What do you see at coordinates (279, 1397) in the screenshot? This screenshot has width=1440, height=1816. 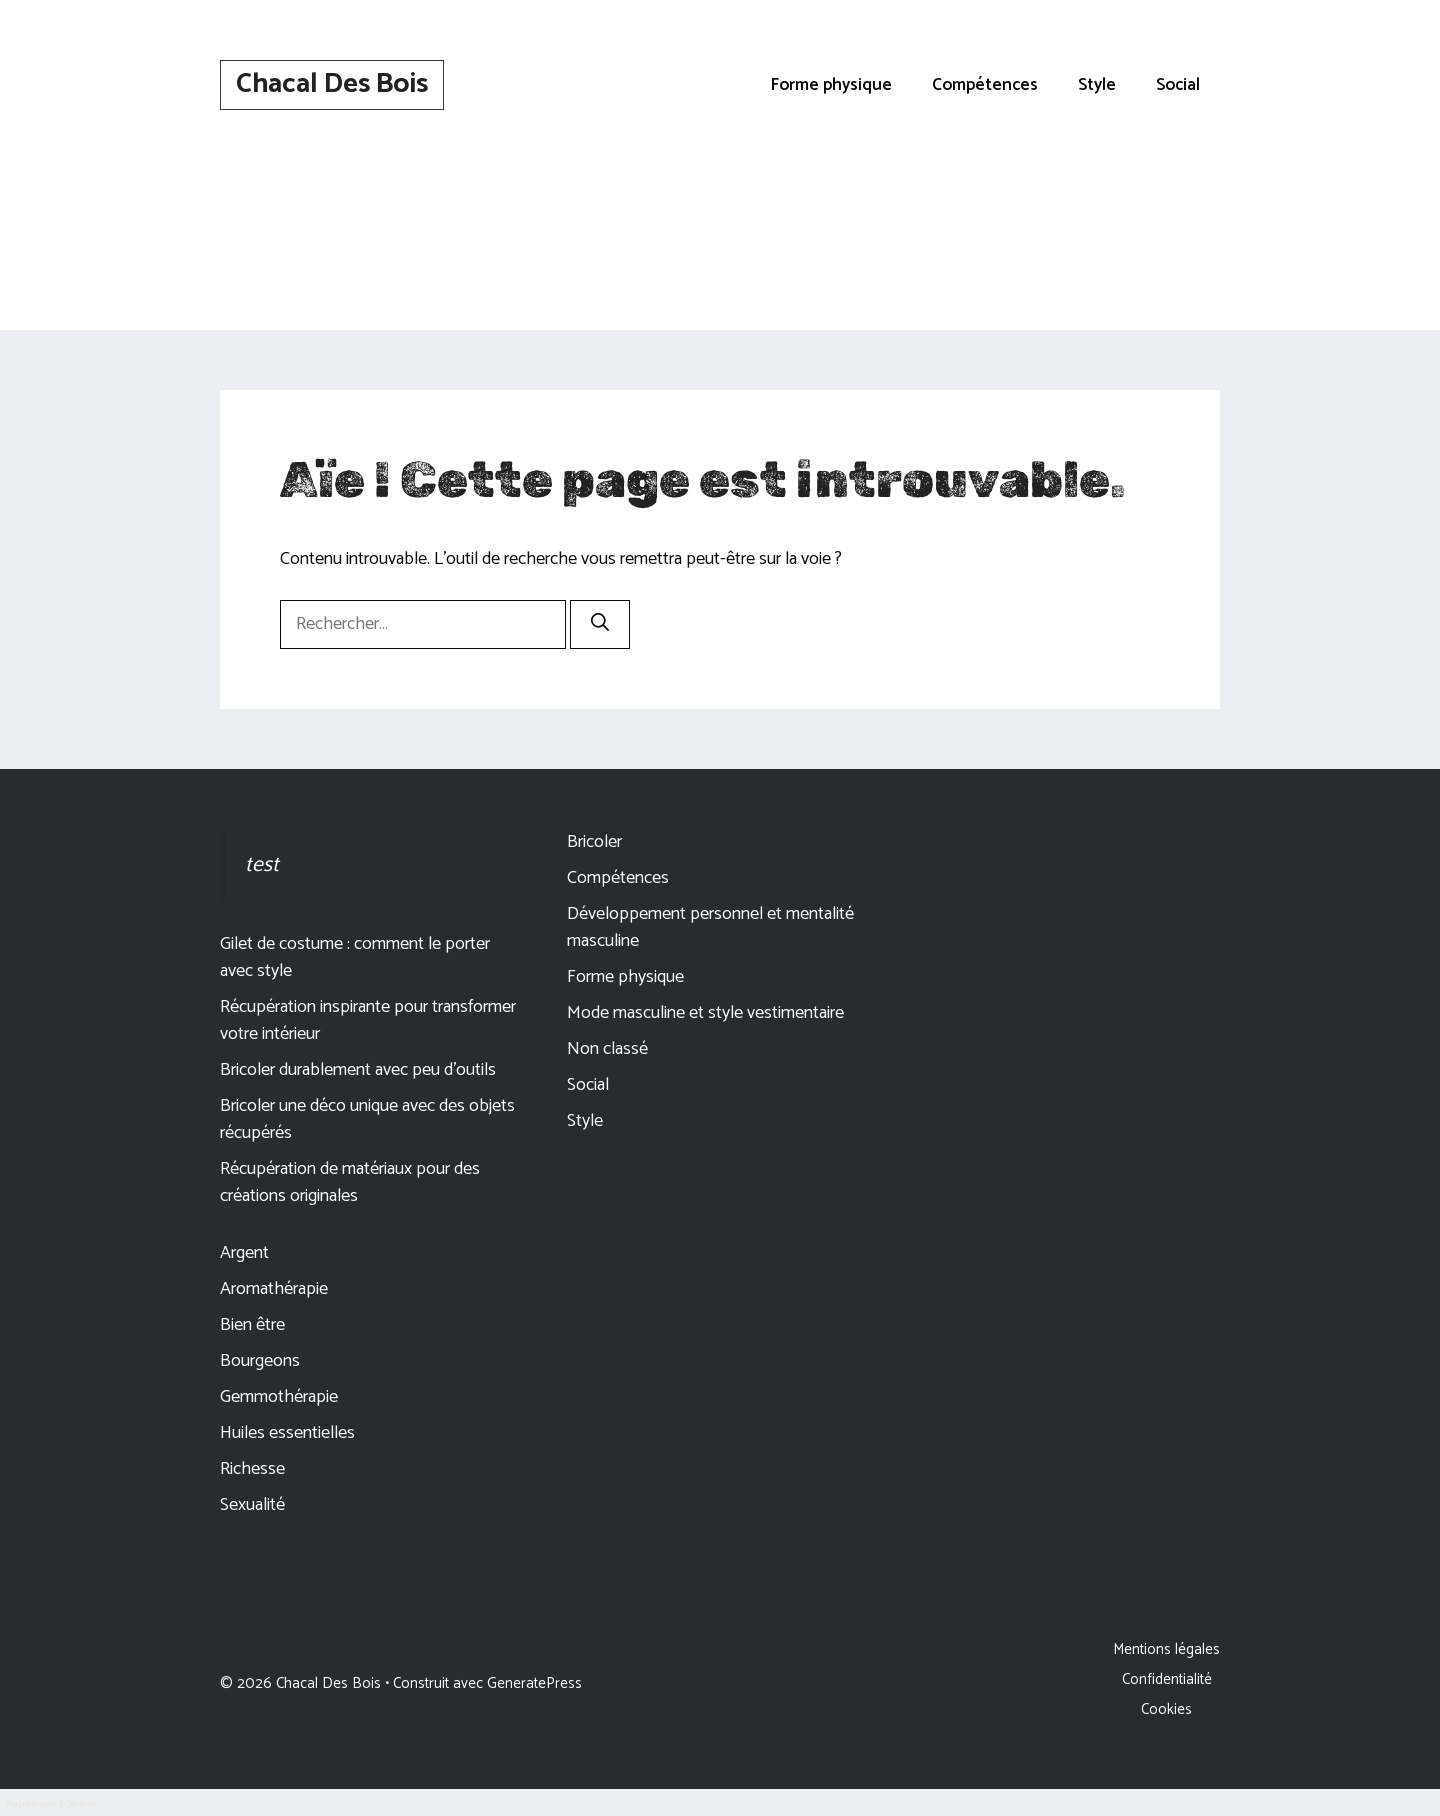 I see `Gemmothérapie` at bounding box center [279, 1397].